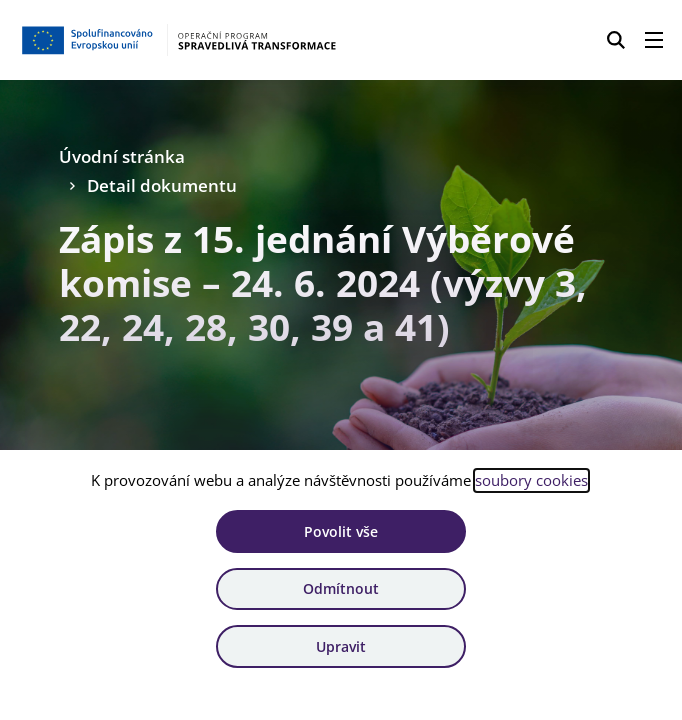 This screenshot has width=682, height=720. I want to click on Upravit [Upravit cookies], so click(341, 646).